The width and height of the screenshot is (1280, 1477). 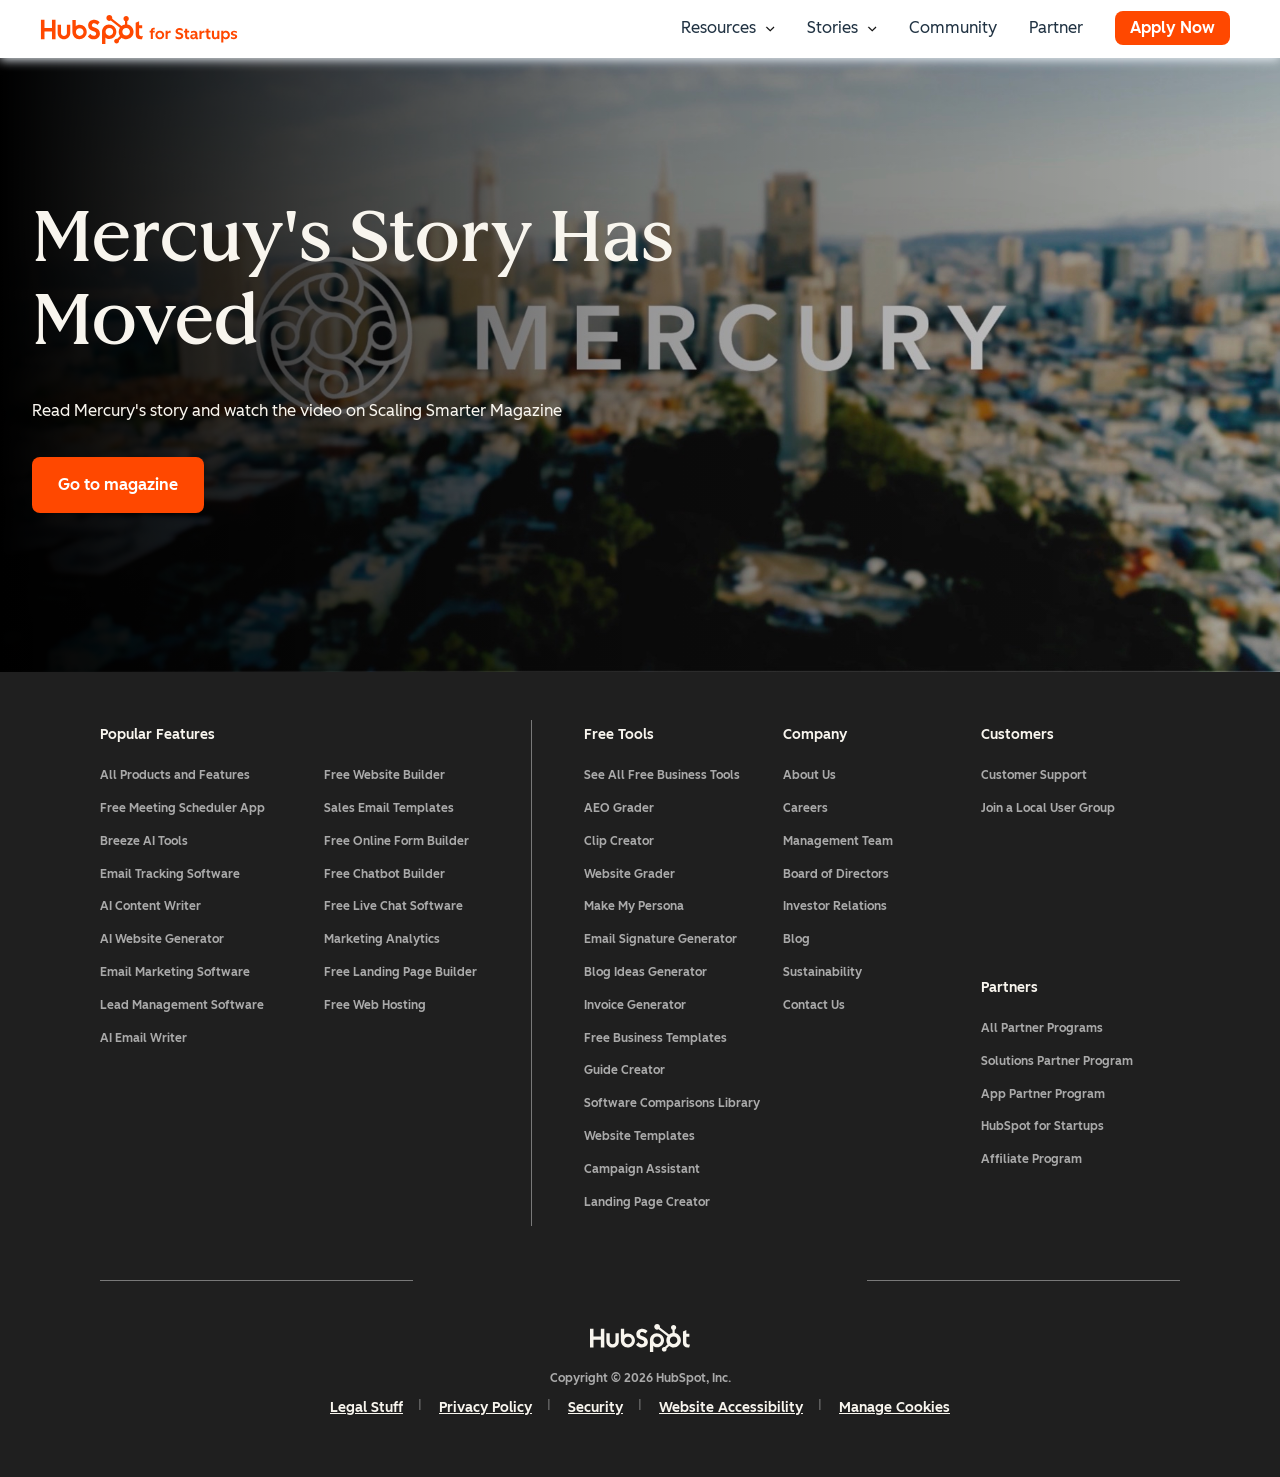 I want to click on Clip Creator, so click(x=619, y=841).